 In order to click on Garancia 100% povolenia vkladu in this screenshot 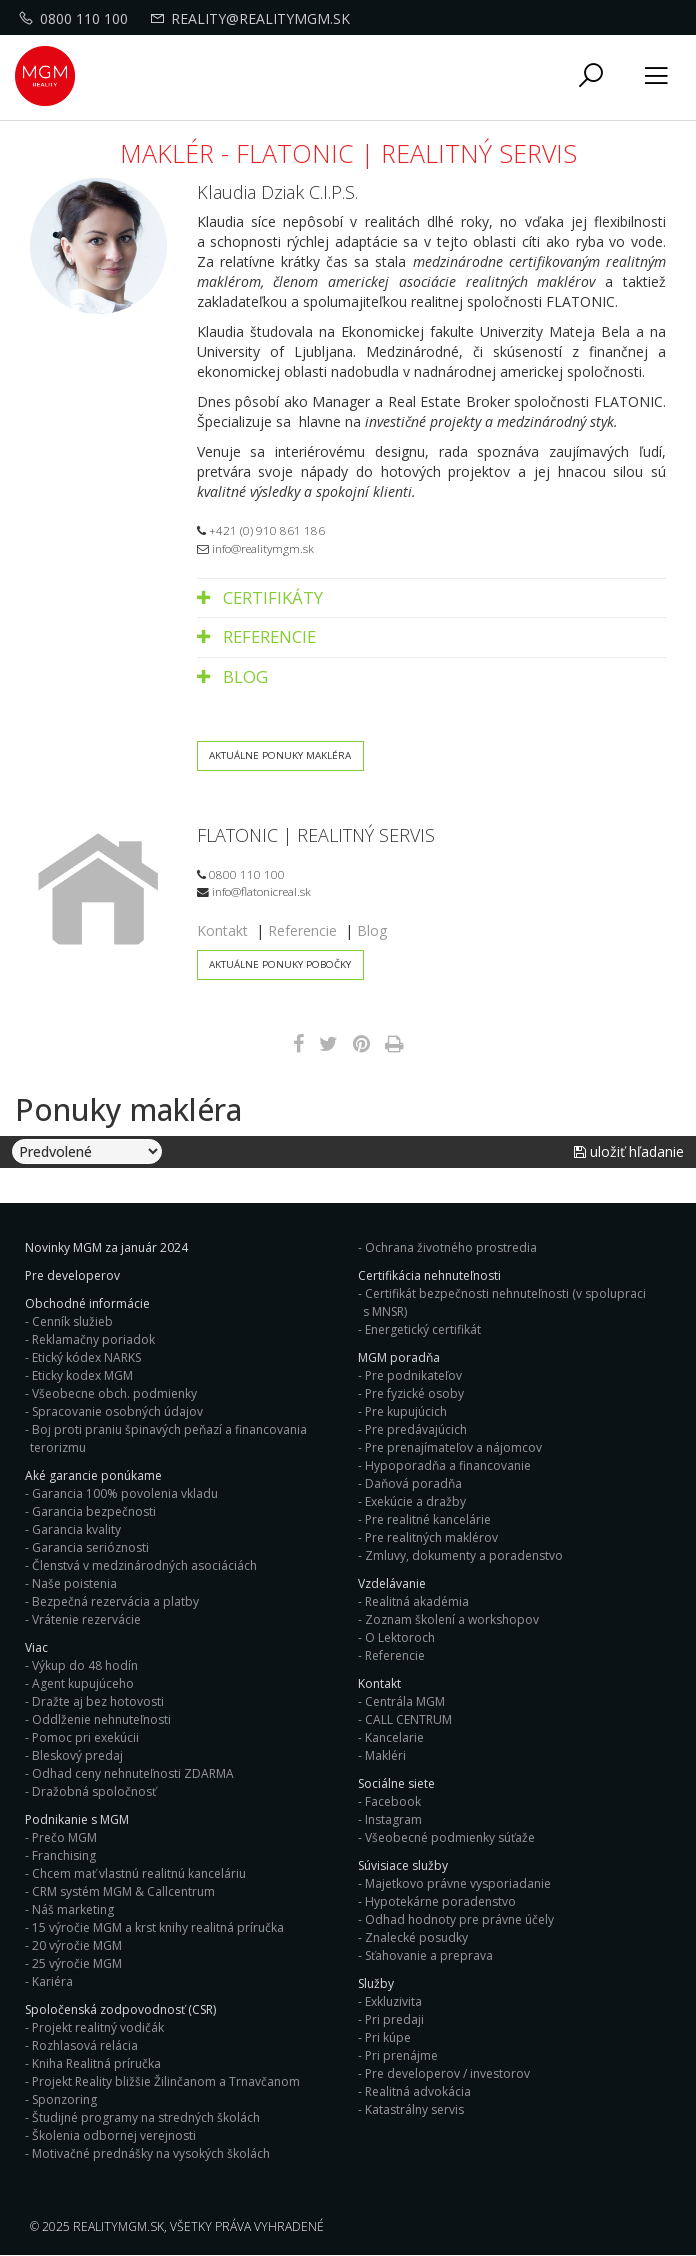, I will do `click(125, 1493)`.